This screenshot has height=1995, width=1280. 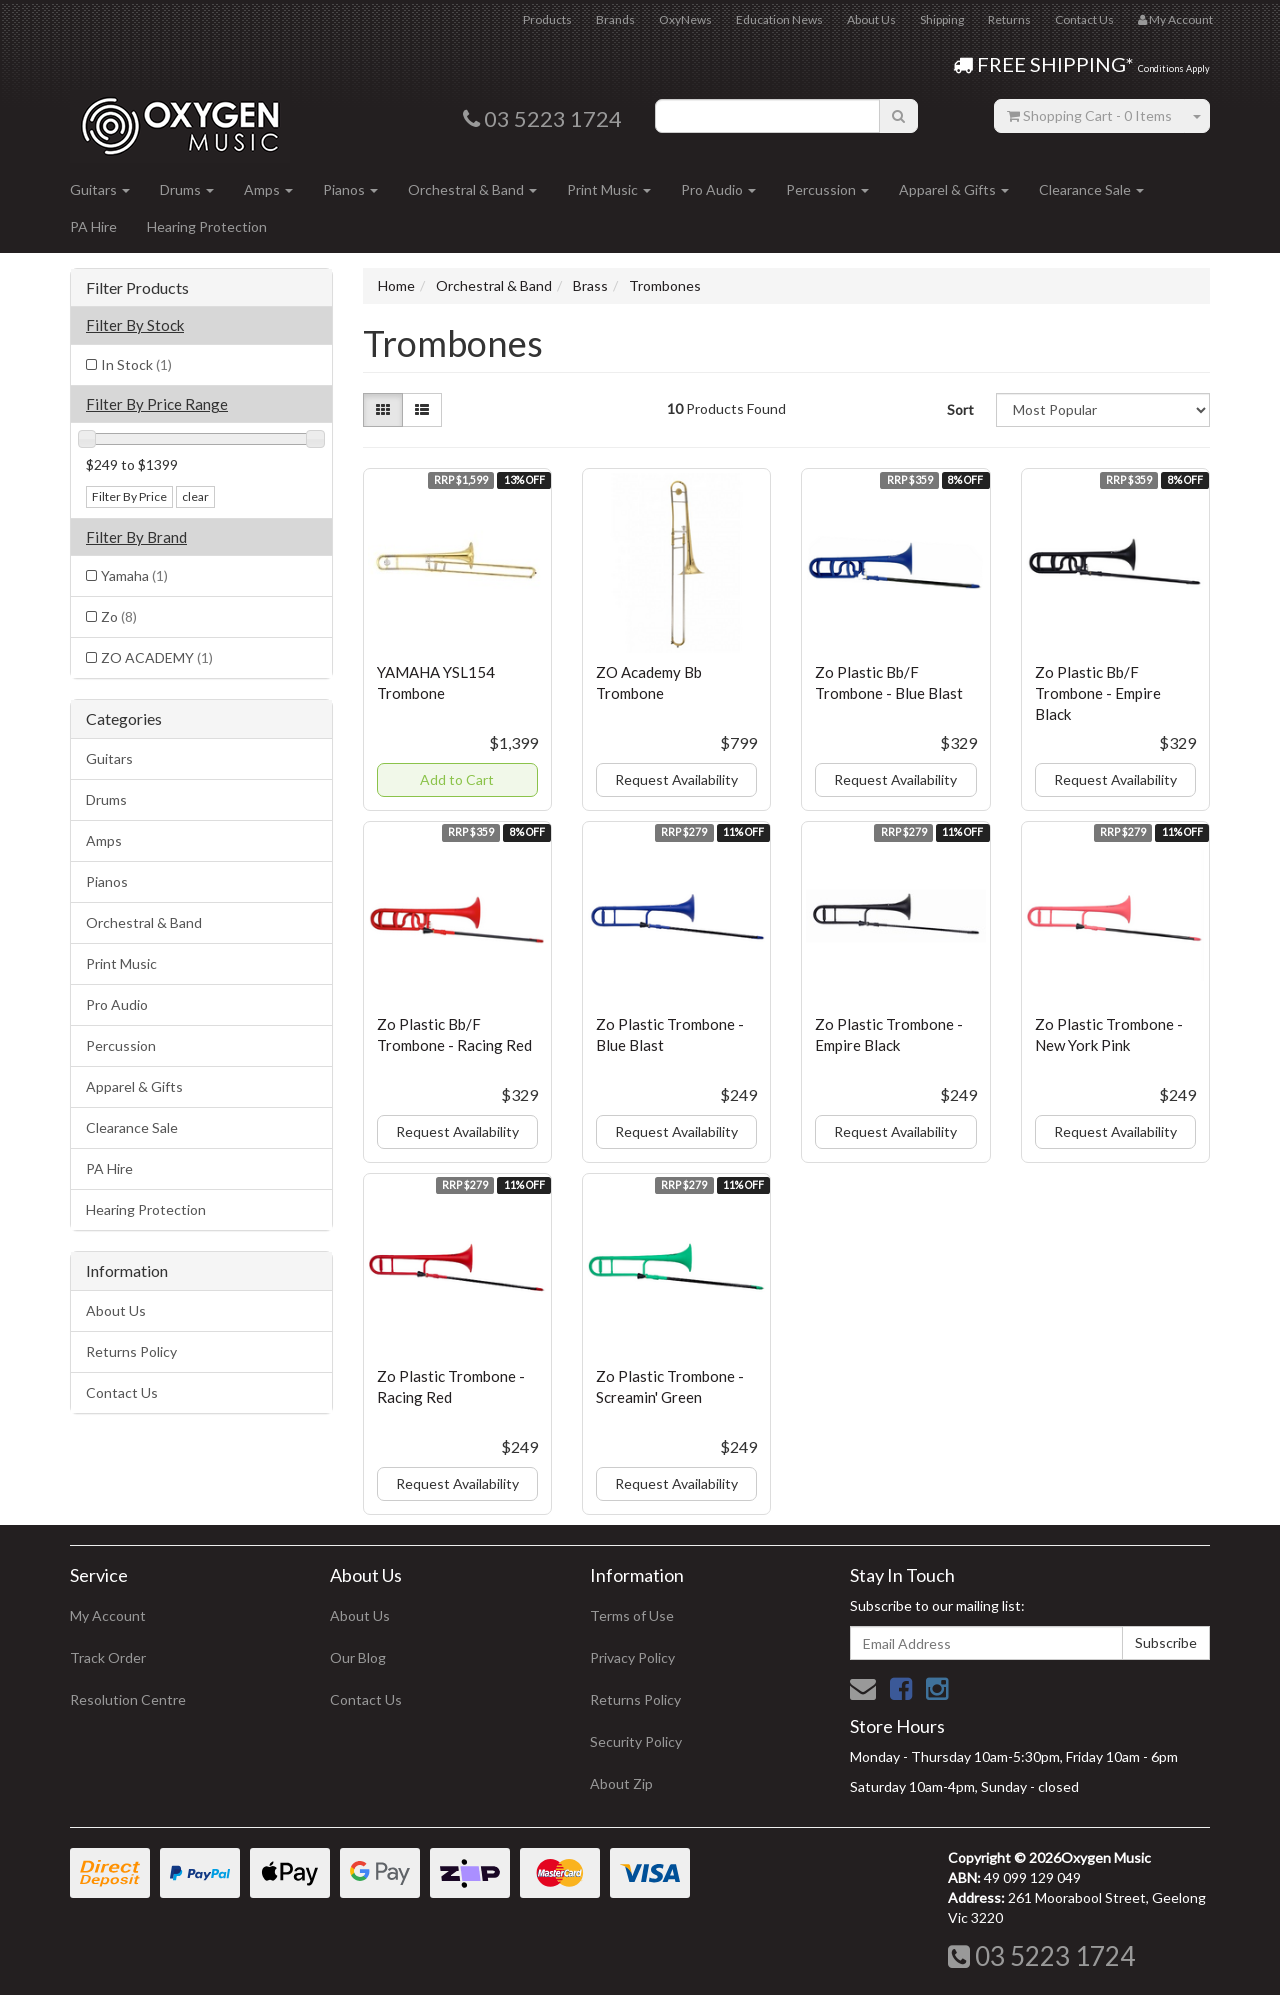 What do you see at coordinates (954, 189) in the screenshot?
I see `Apparel & Gifts` at bounding box center [954, 189].